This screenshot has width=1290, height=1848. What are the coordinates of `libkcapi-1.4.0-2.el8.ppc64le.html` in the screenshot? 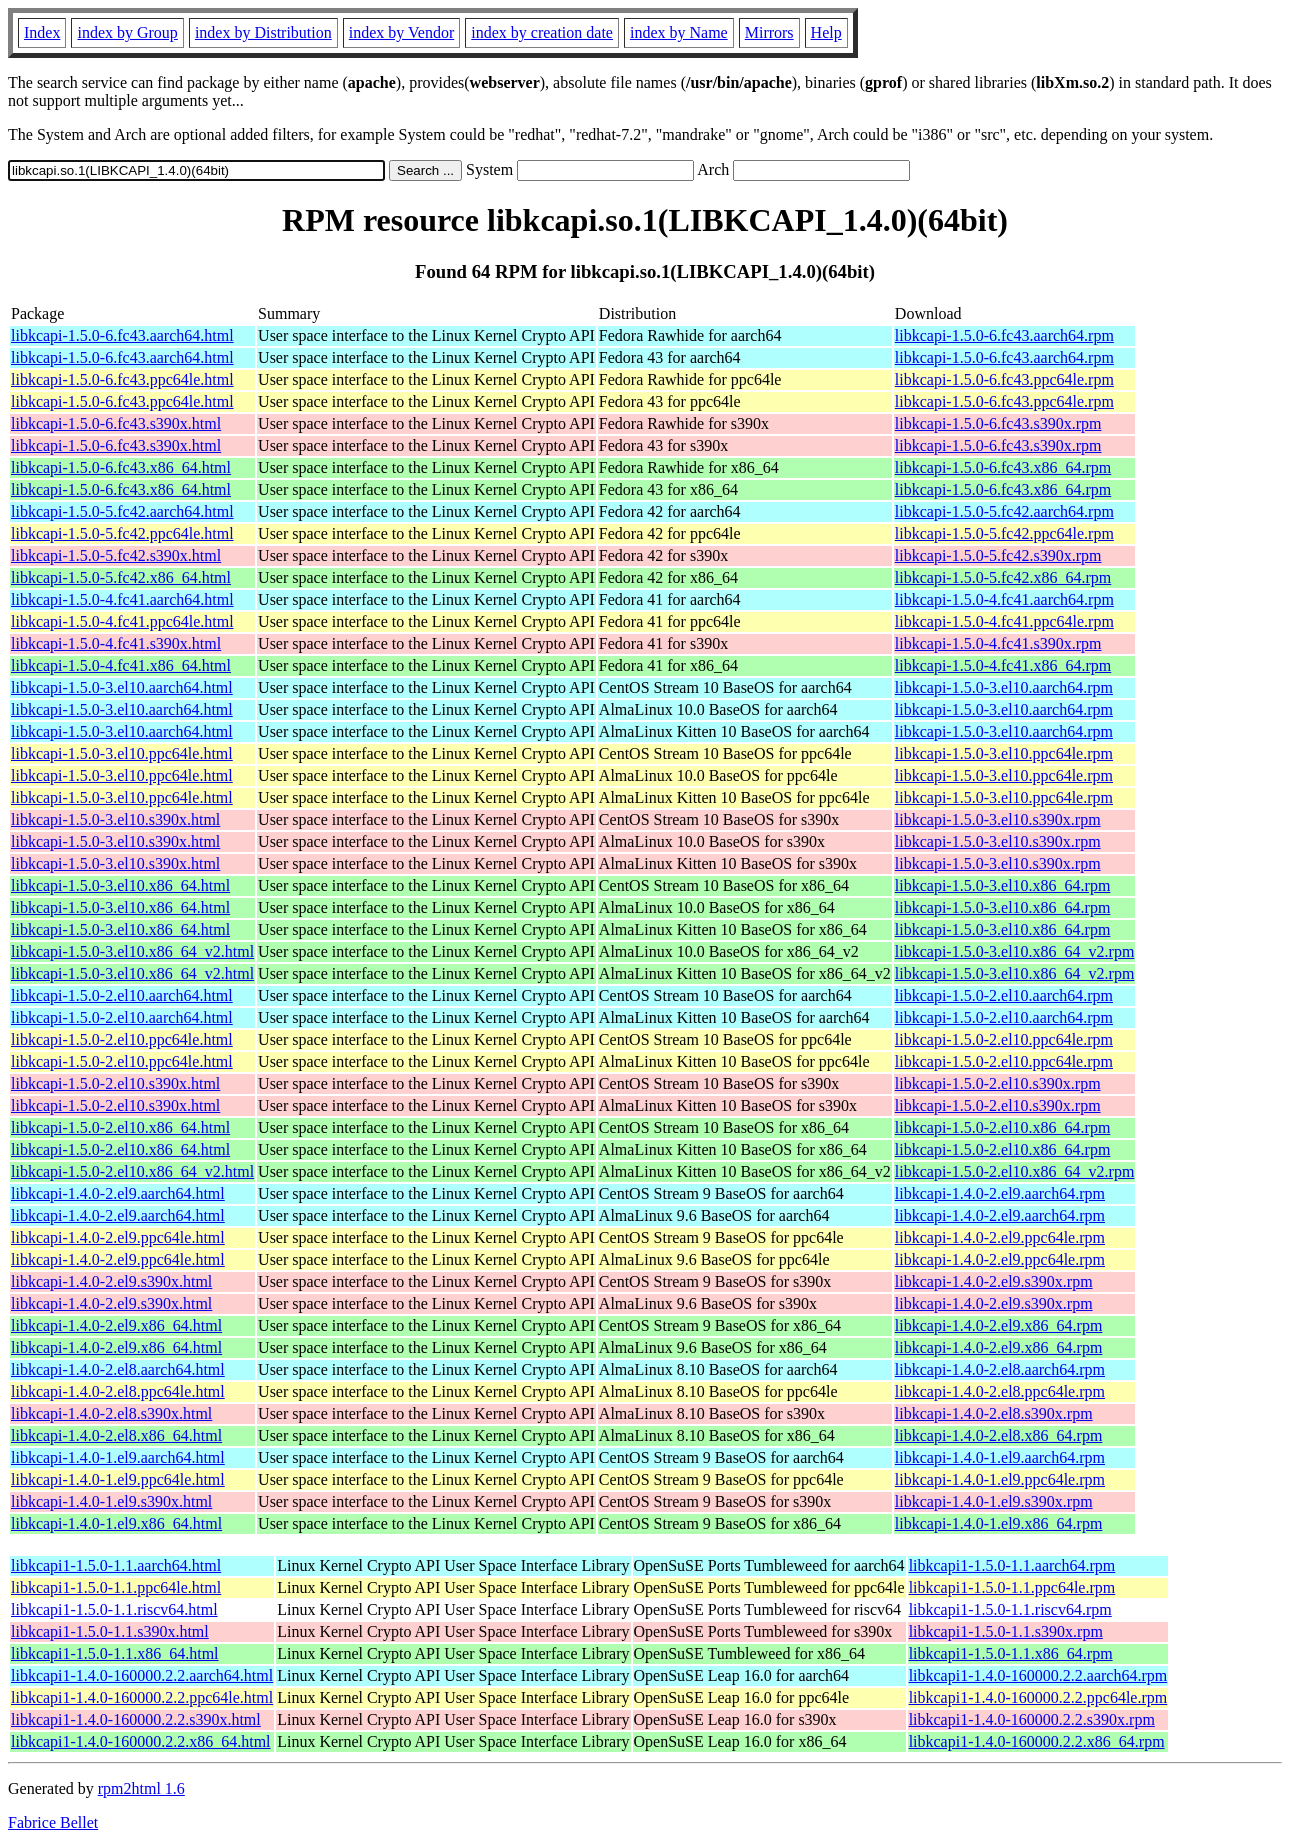 It's located at (118, 1391).